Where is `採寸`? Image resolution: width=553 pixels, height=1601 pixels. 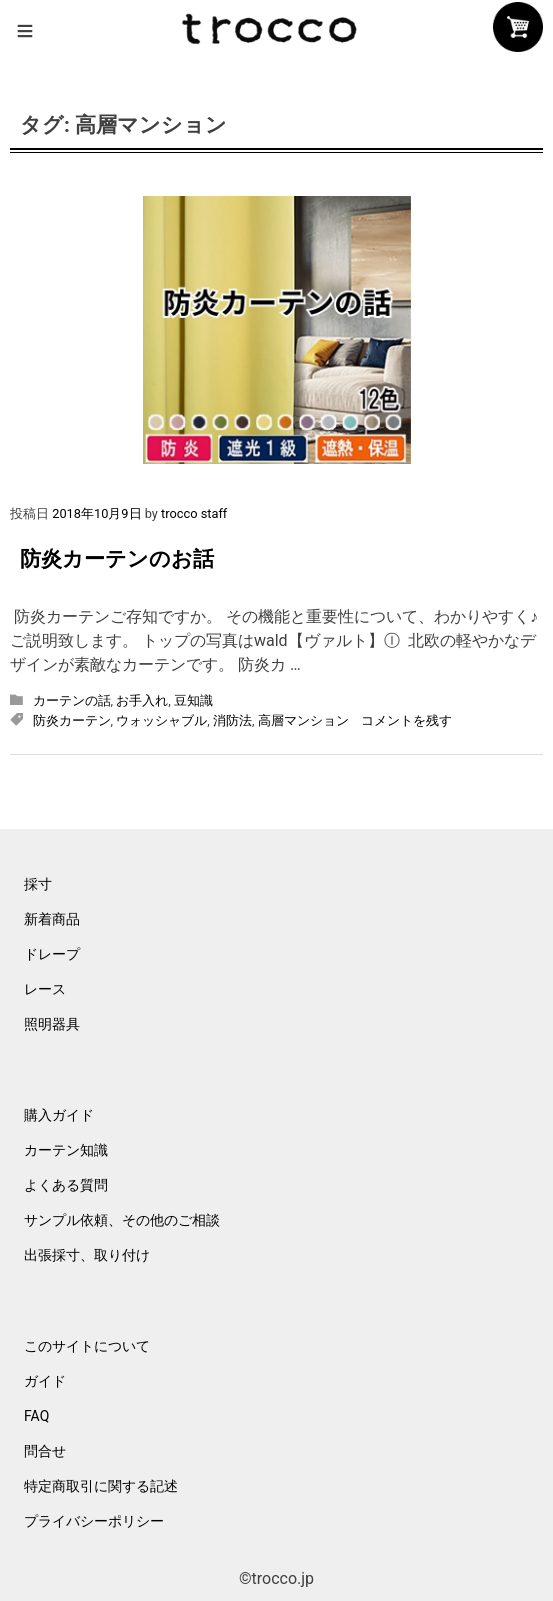 採寸 is located at coordinates (38, 884).